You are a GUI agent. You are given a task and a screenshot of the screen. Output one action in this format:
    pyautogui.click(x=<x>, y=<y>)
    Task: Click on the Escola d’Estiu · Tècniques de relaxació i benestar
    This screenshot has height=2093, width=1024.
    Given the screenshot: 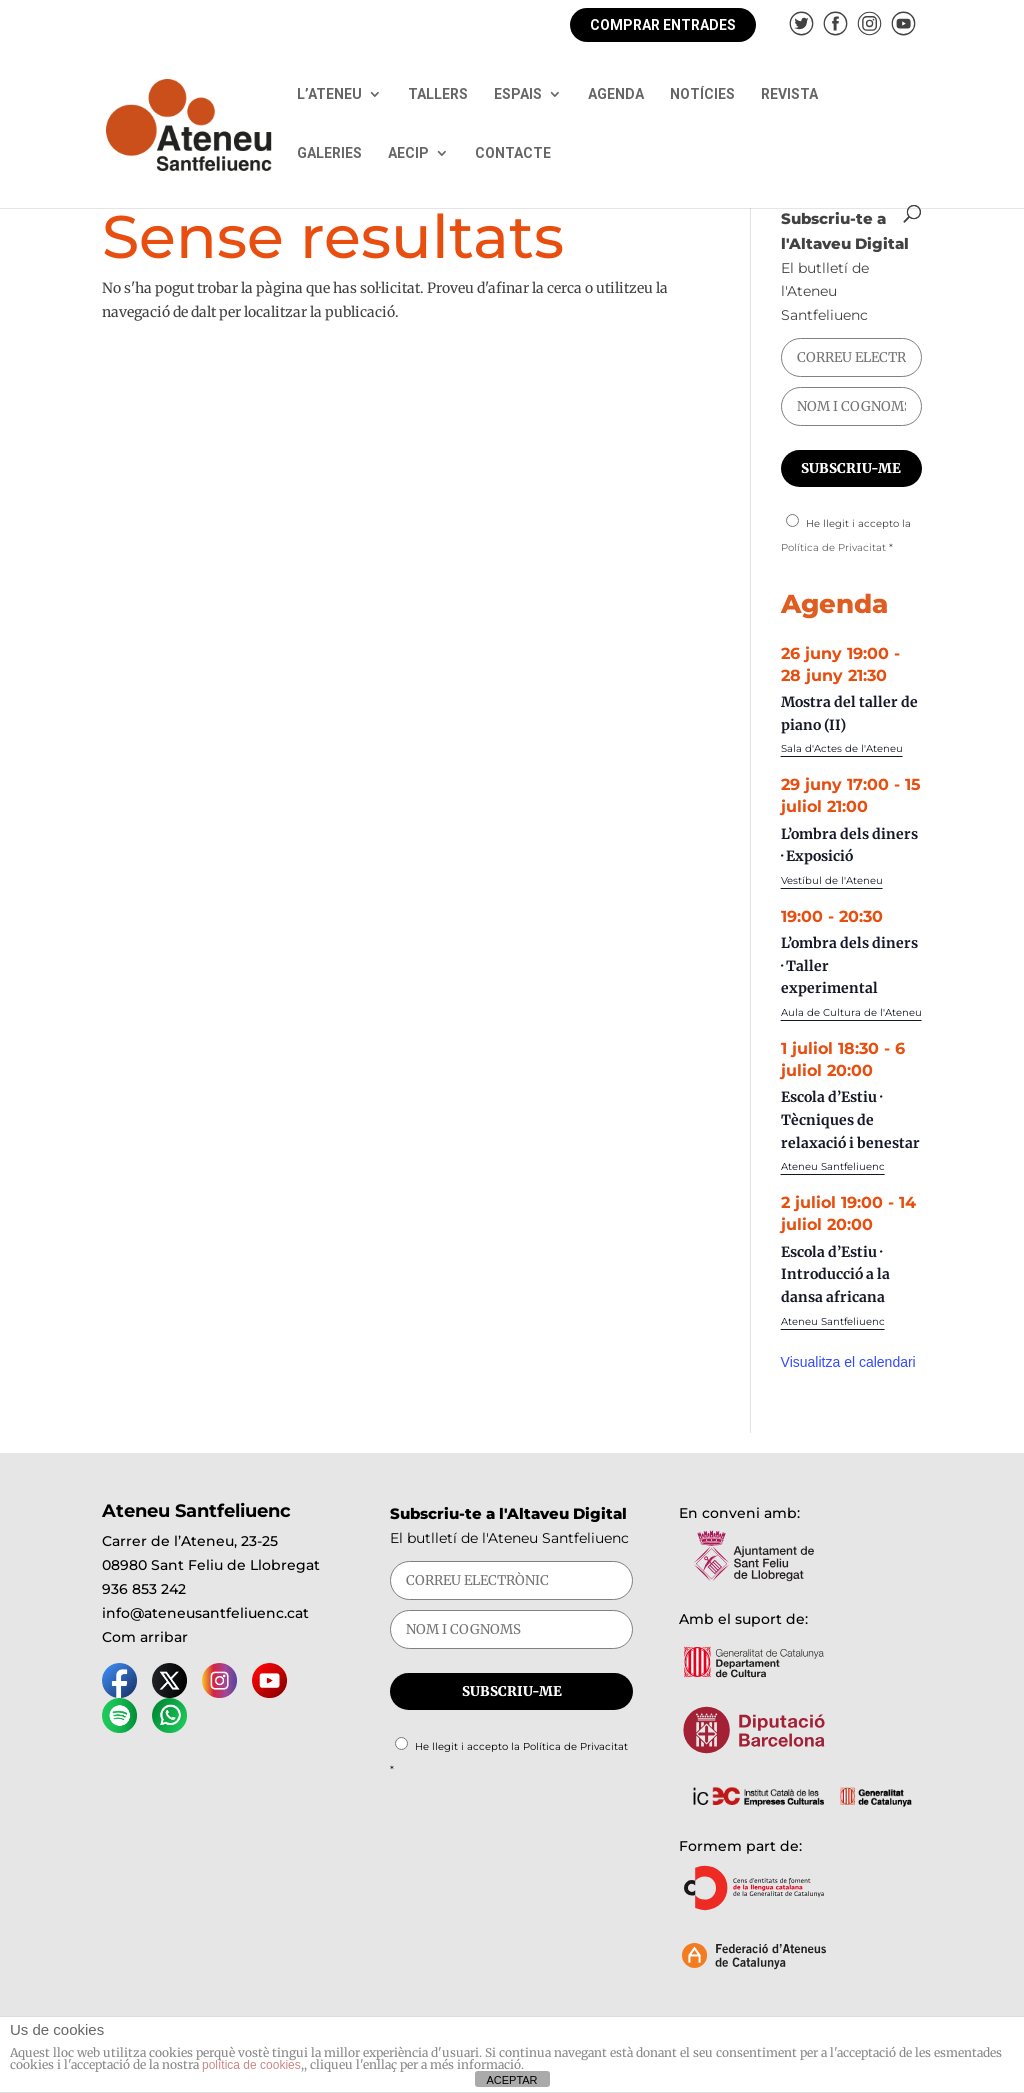 What is the action you would take?
    pyautogui.click(x=850, y=1119)
    